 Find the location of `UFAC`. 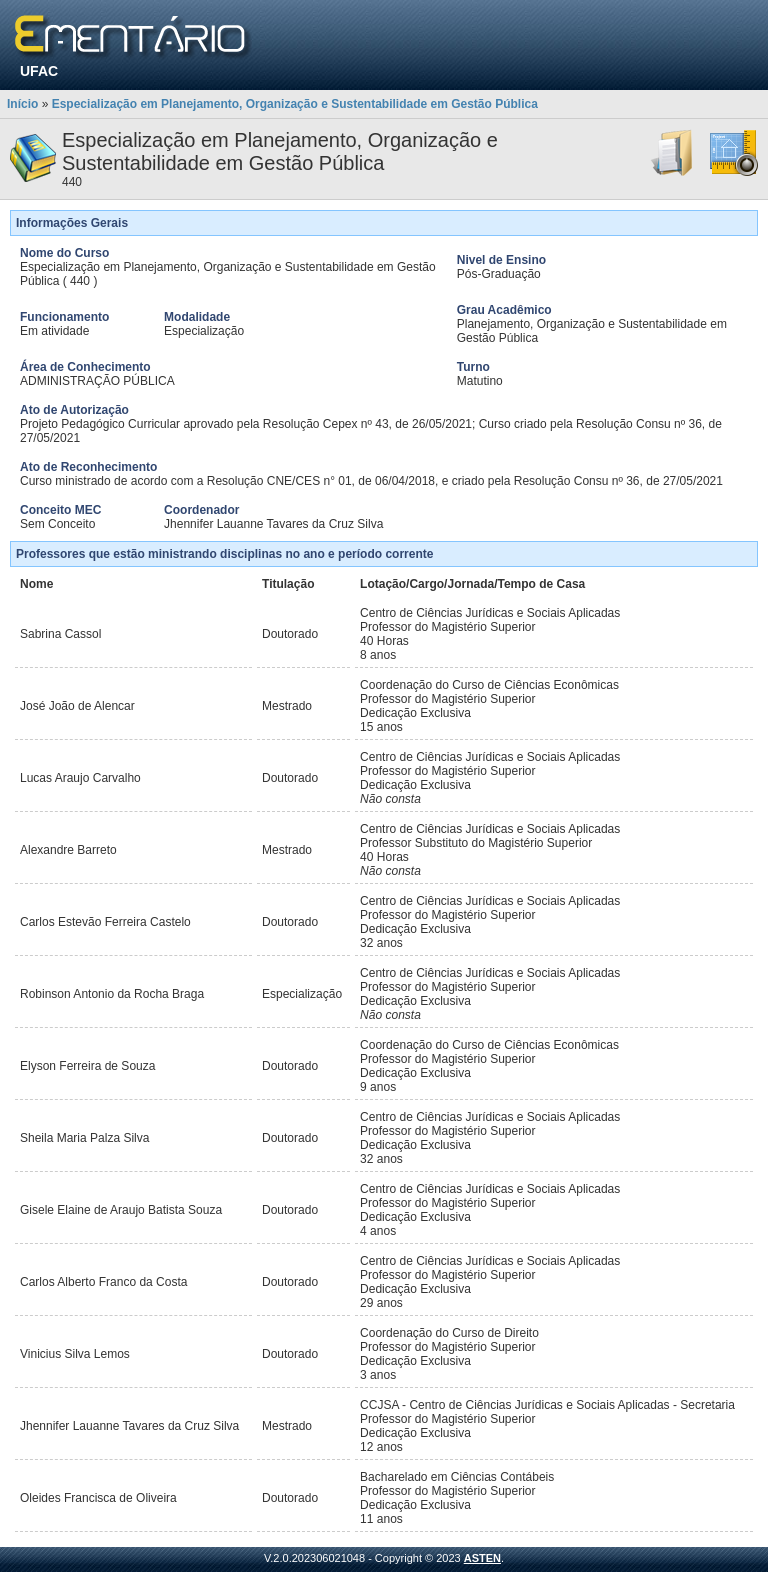

UFAC is located at coordinates (39, 71).